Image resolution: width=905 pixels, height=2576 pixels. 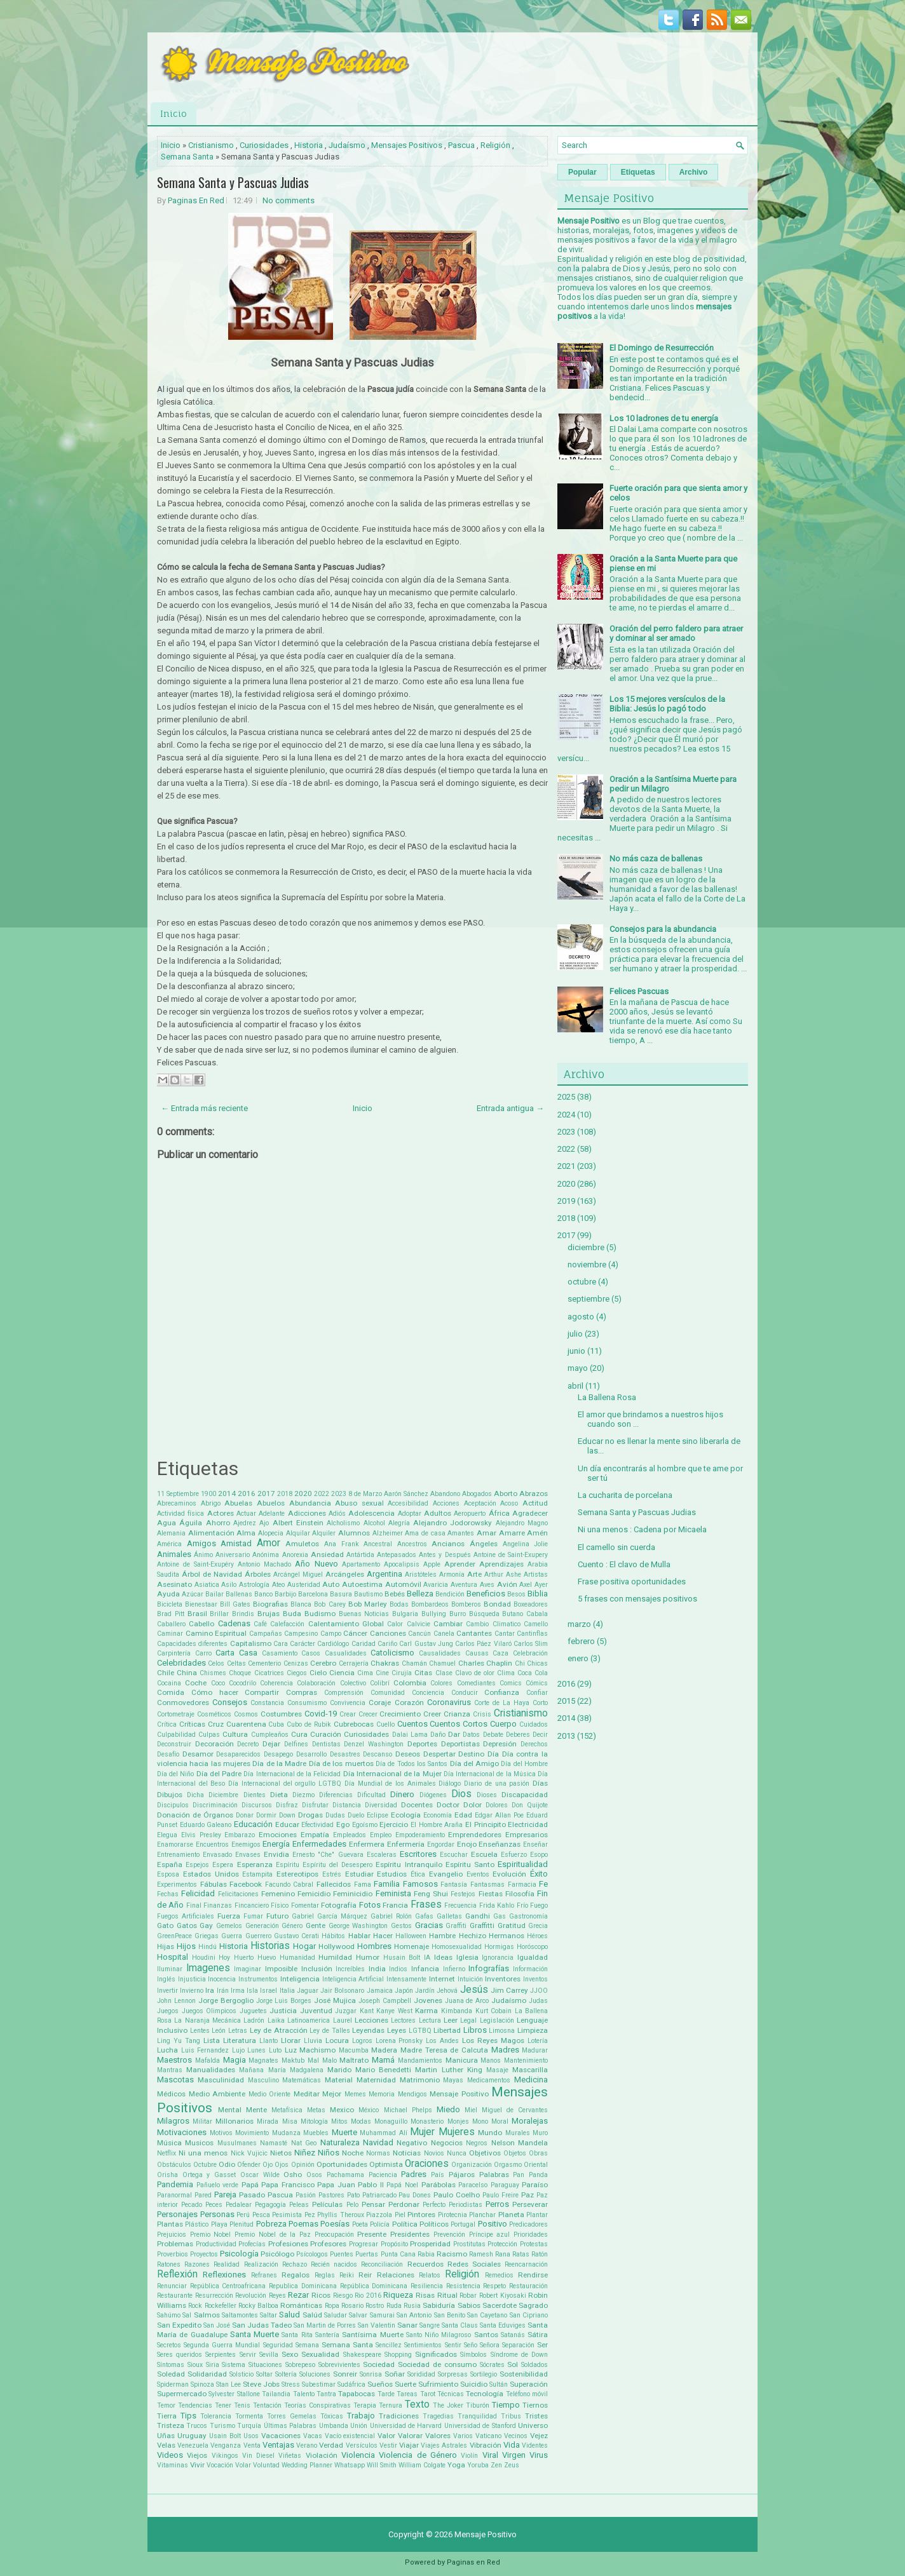 What do you see at coordinates (451, 2020) in the screenshot?
I see `Leer` at bounding box center [451, 2020].